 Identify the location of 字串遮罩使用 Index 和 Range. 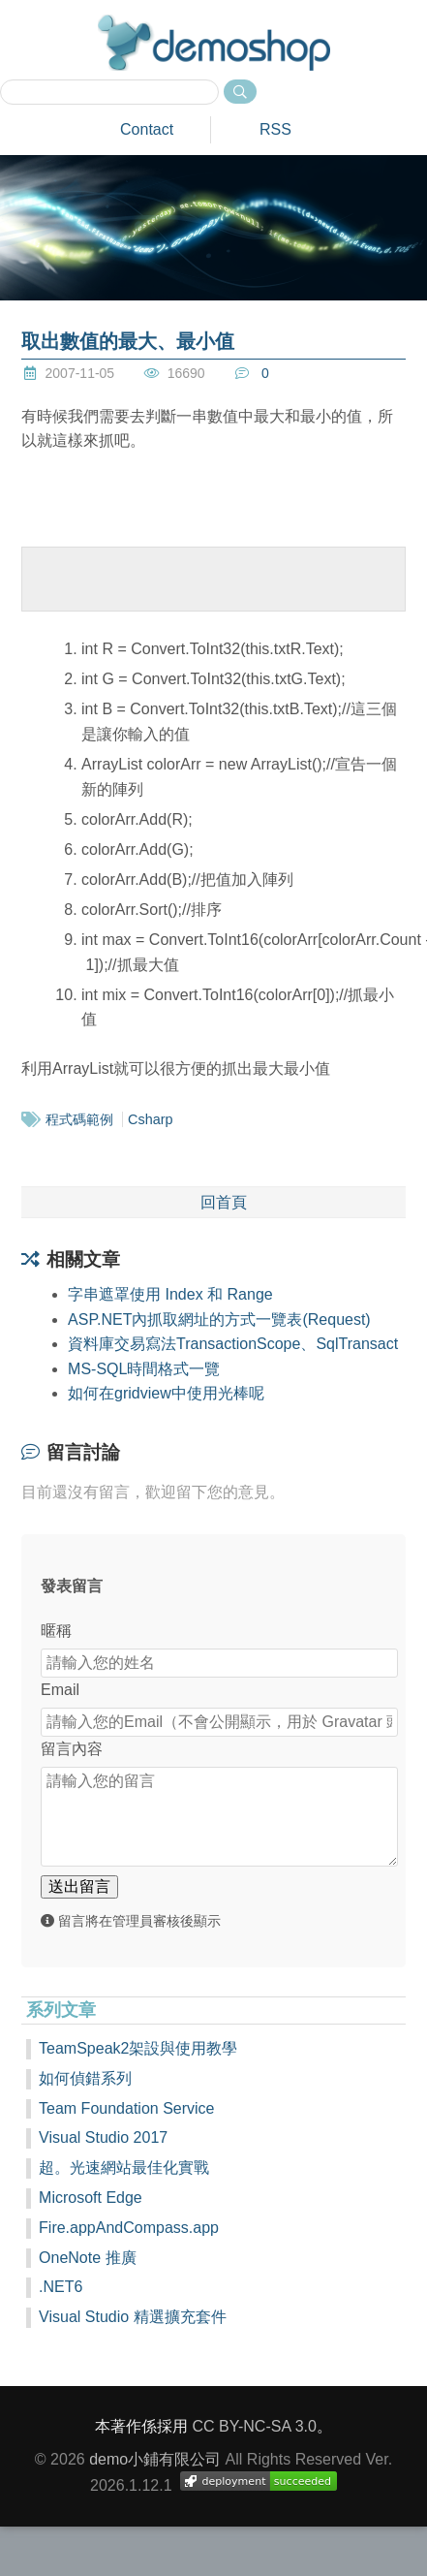
(170, 1294).